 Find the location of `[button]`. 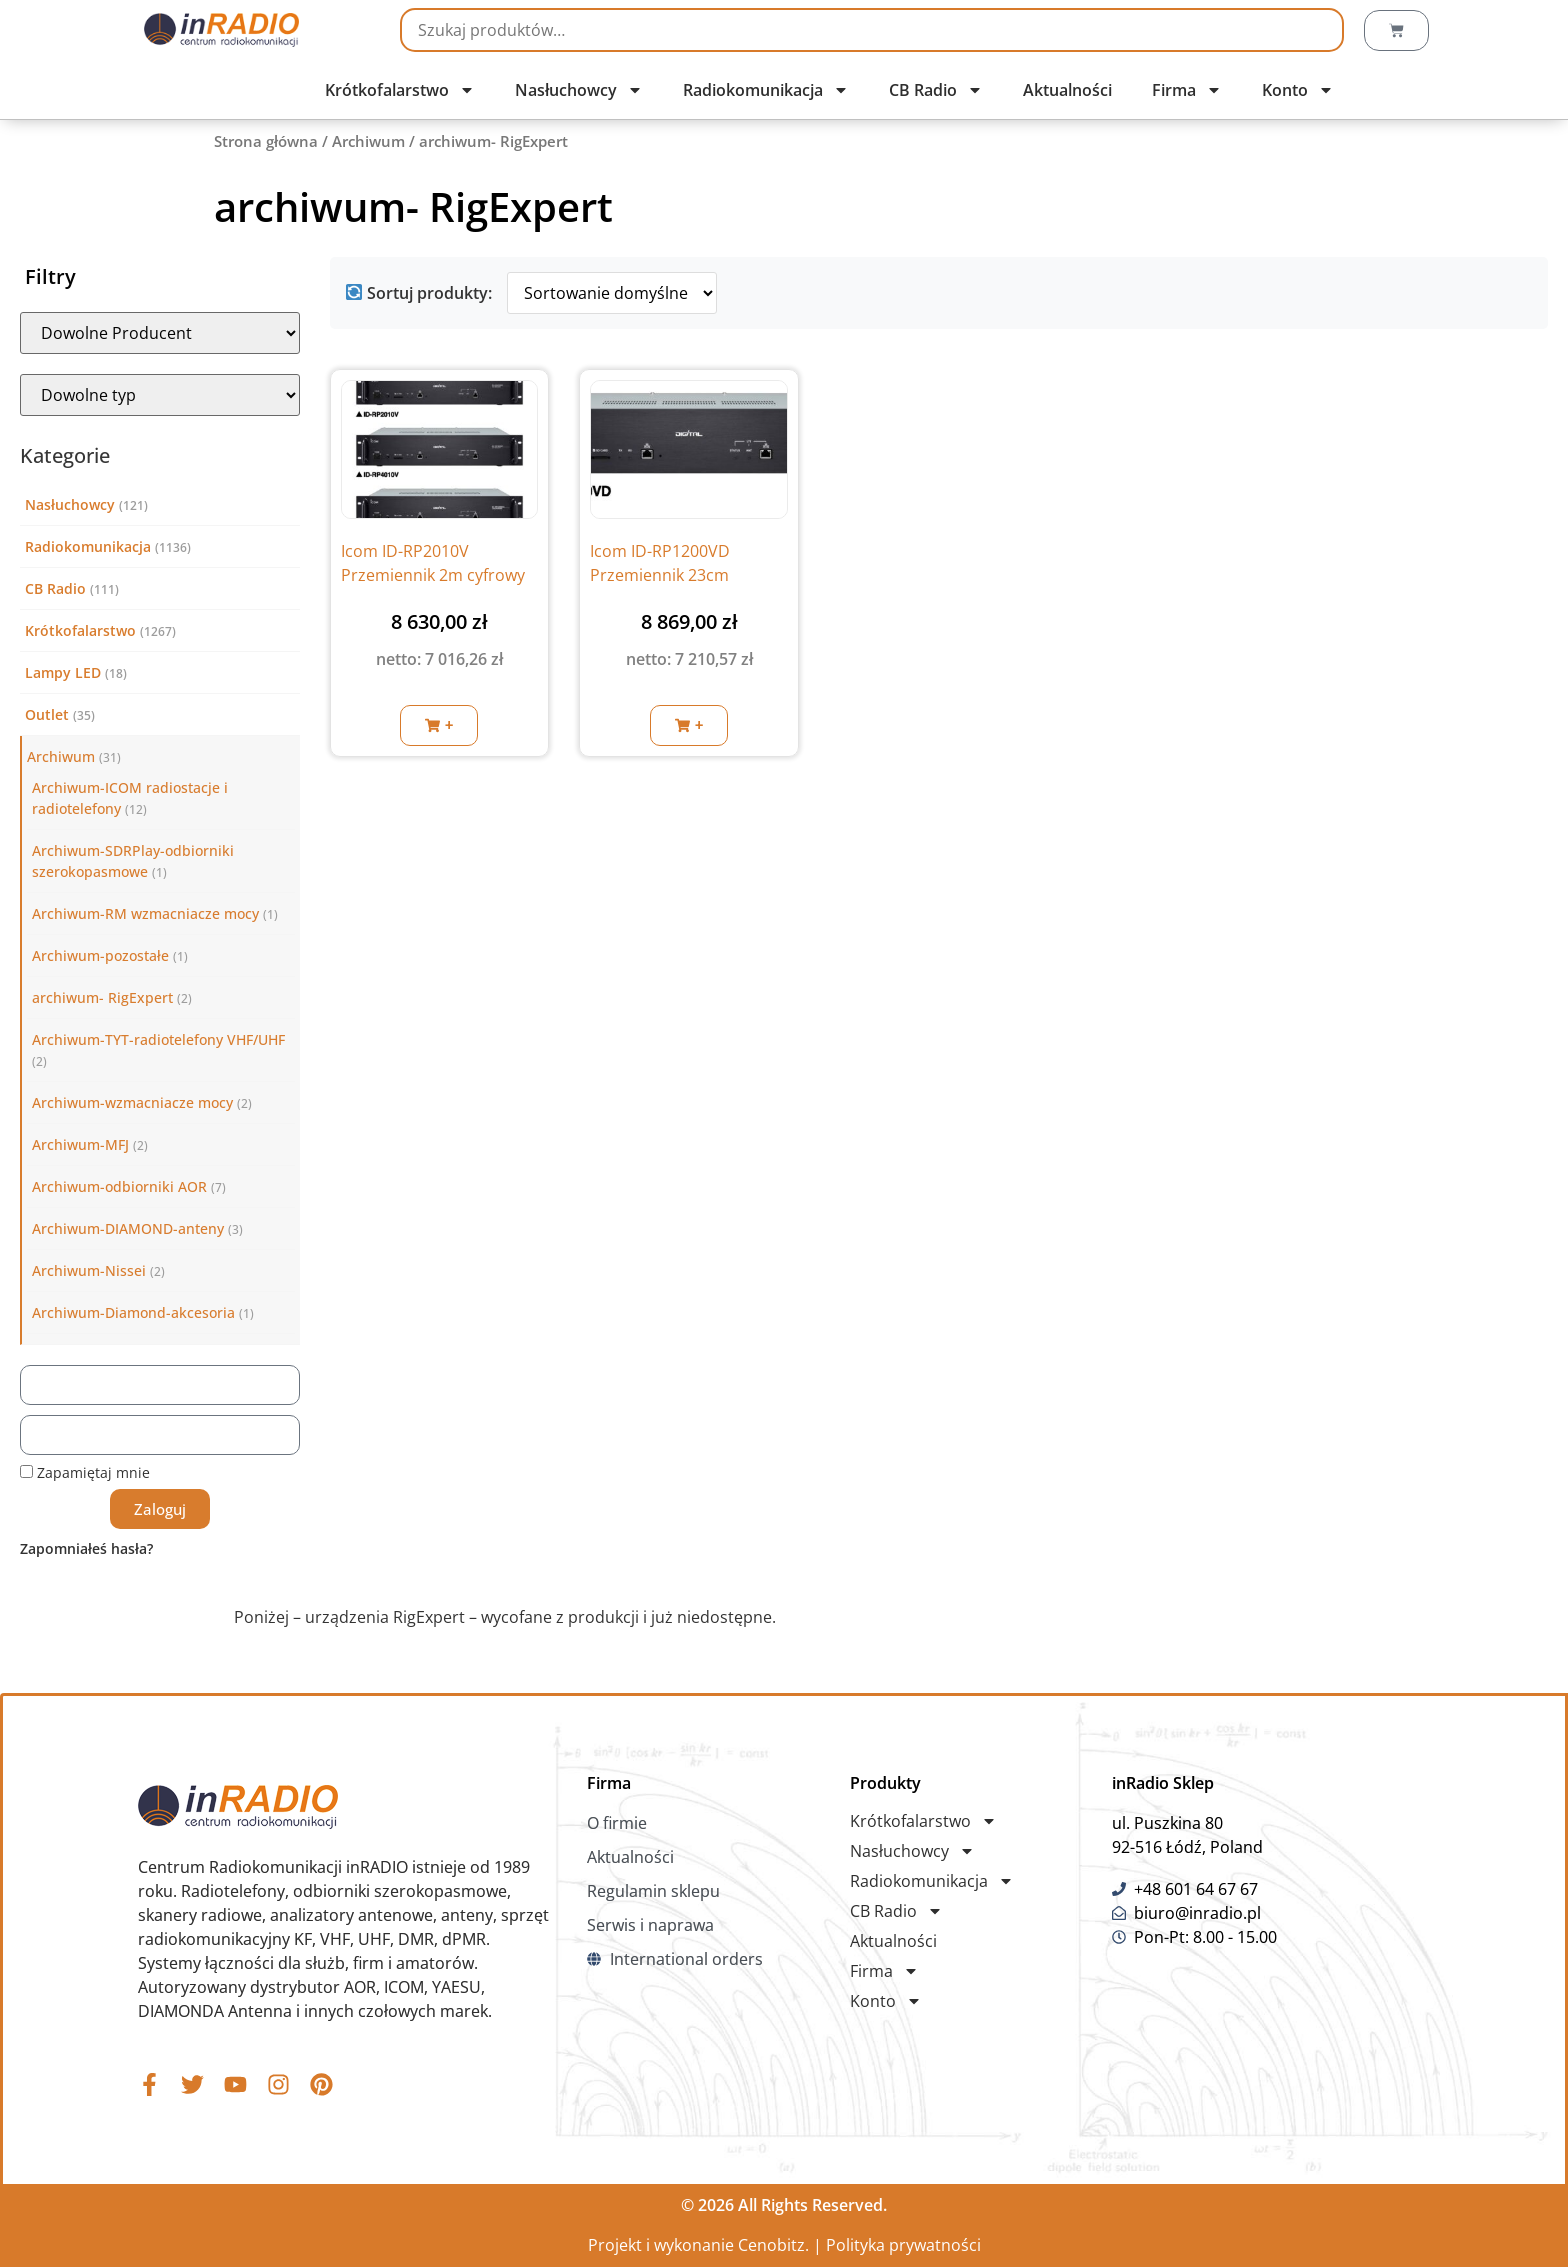

[button] is located at coordinates (439, 725).